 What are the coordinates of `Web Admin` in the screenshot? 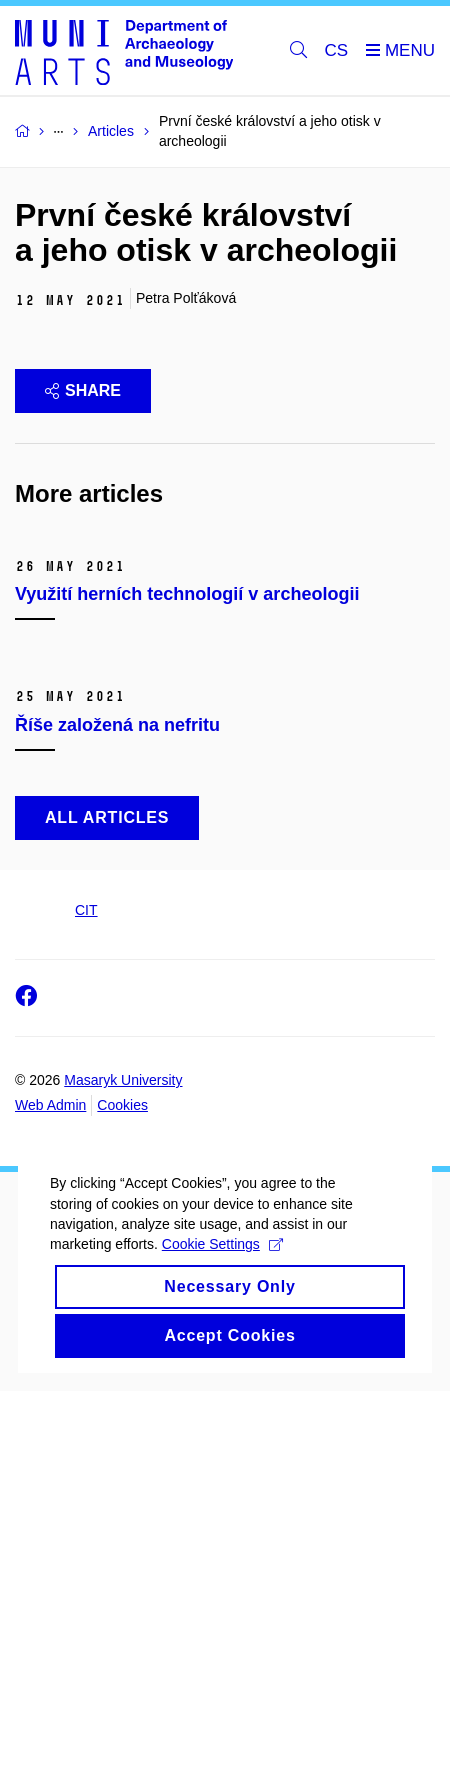 It's located at (50, 1486).